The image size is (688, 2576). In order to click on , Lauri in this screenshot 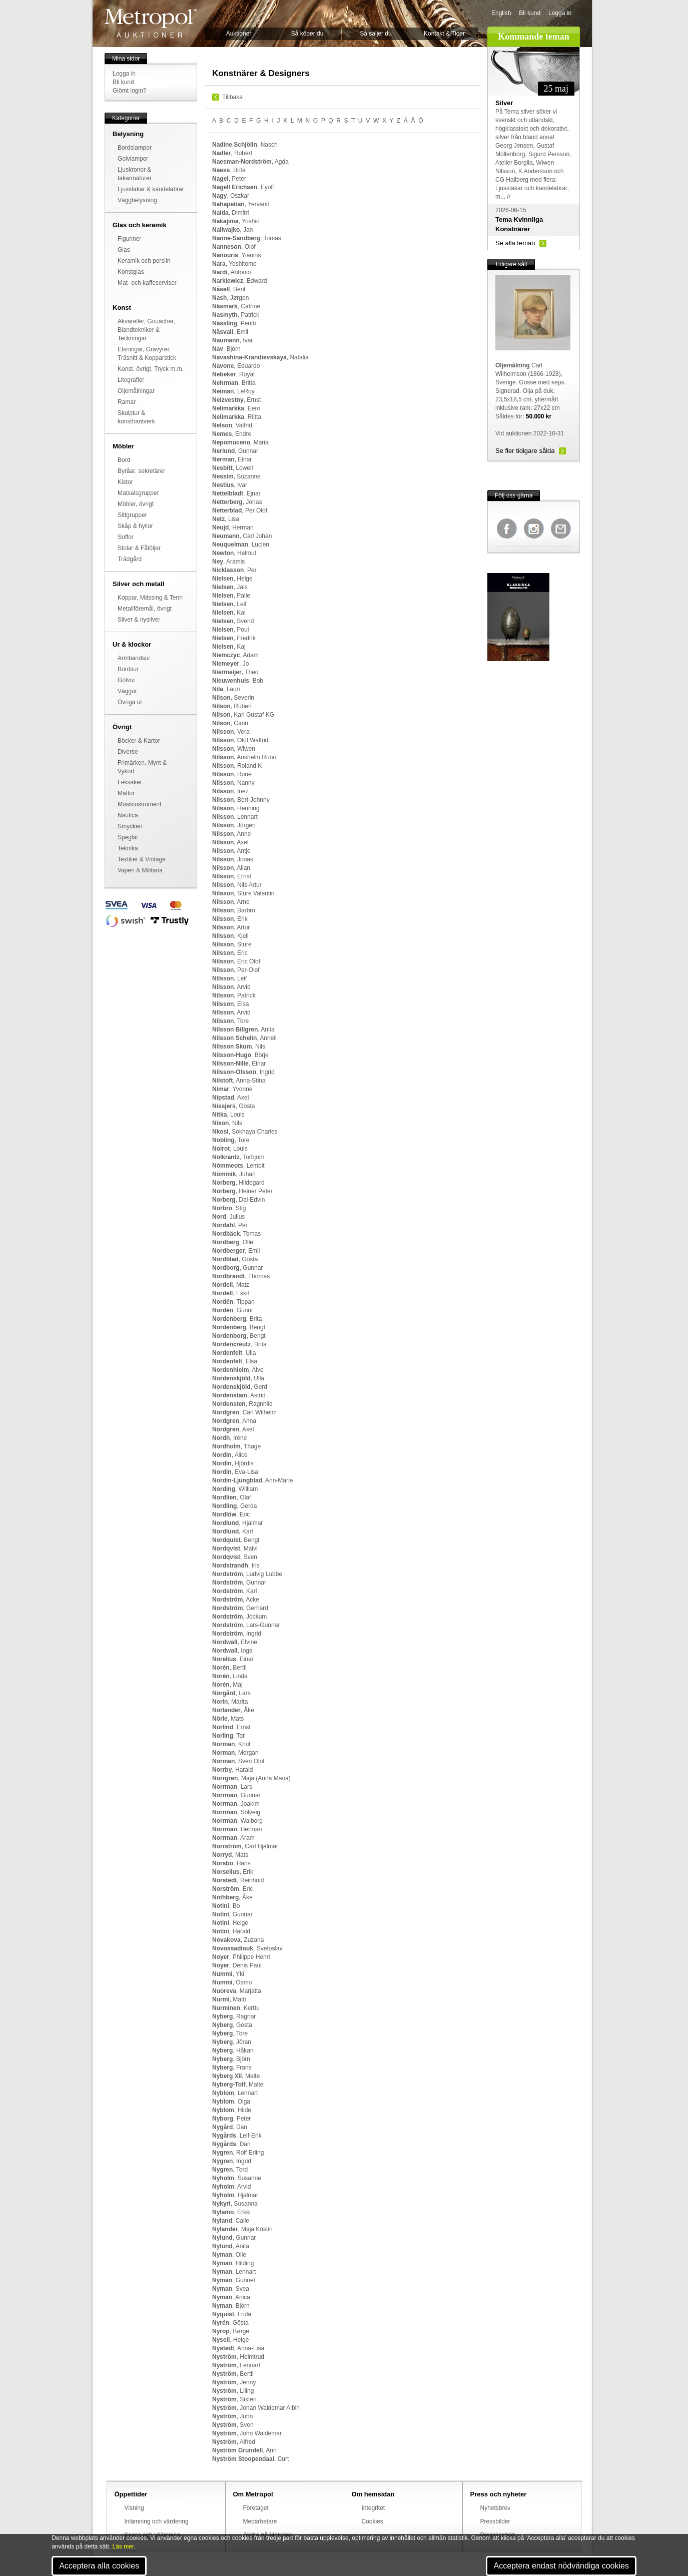, I will do `click(226, 689)`.